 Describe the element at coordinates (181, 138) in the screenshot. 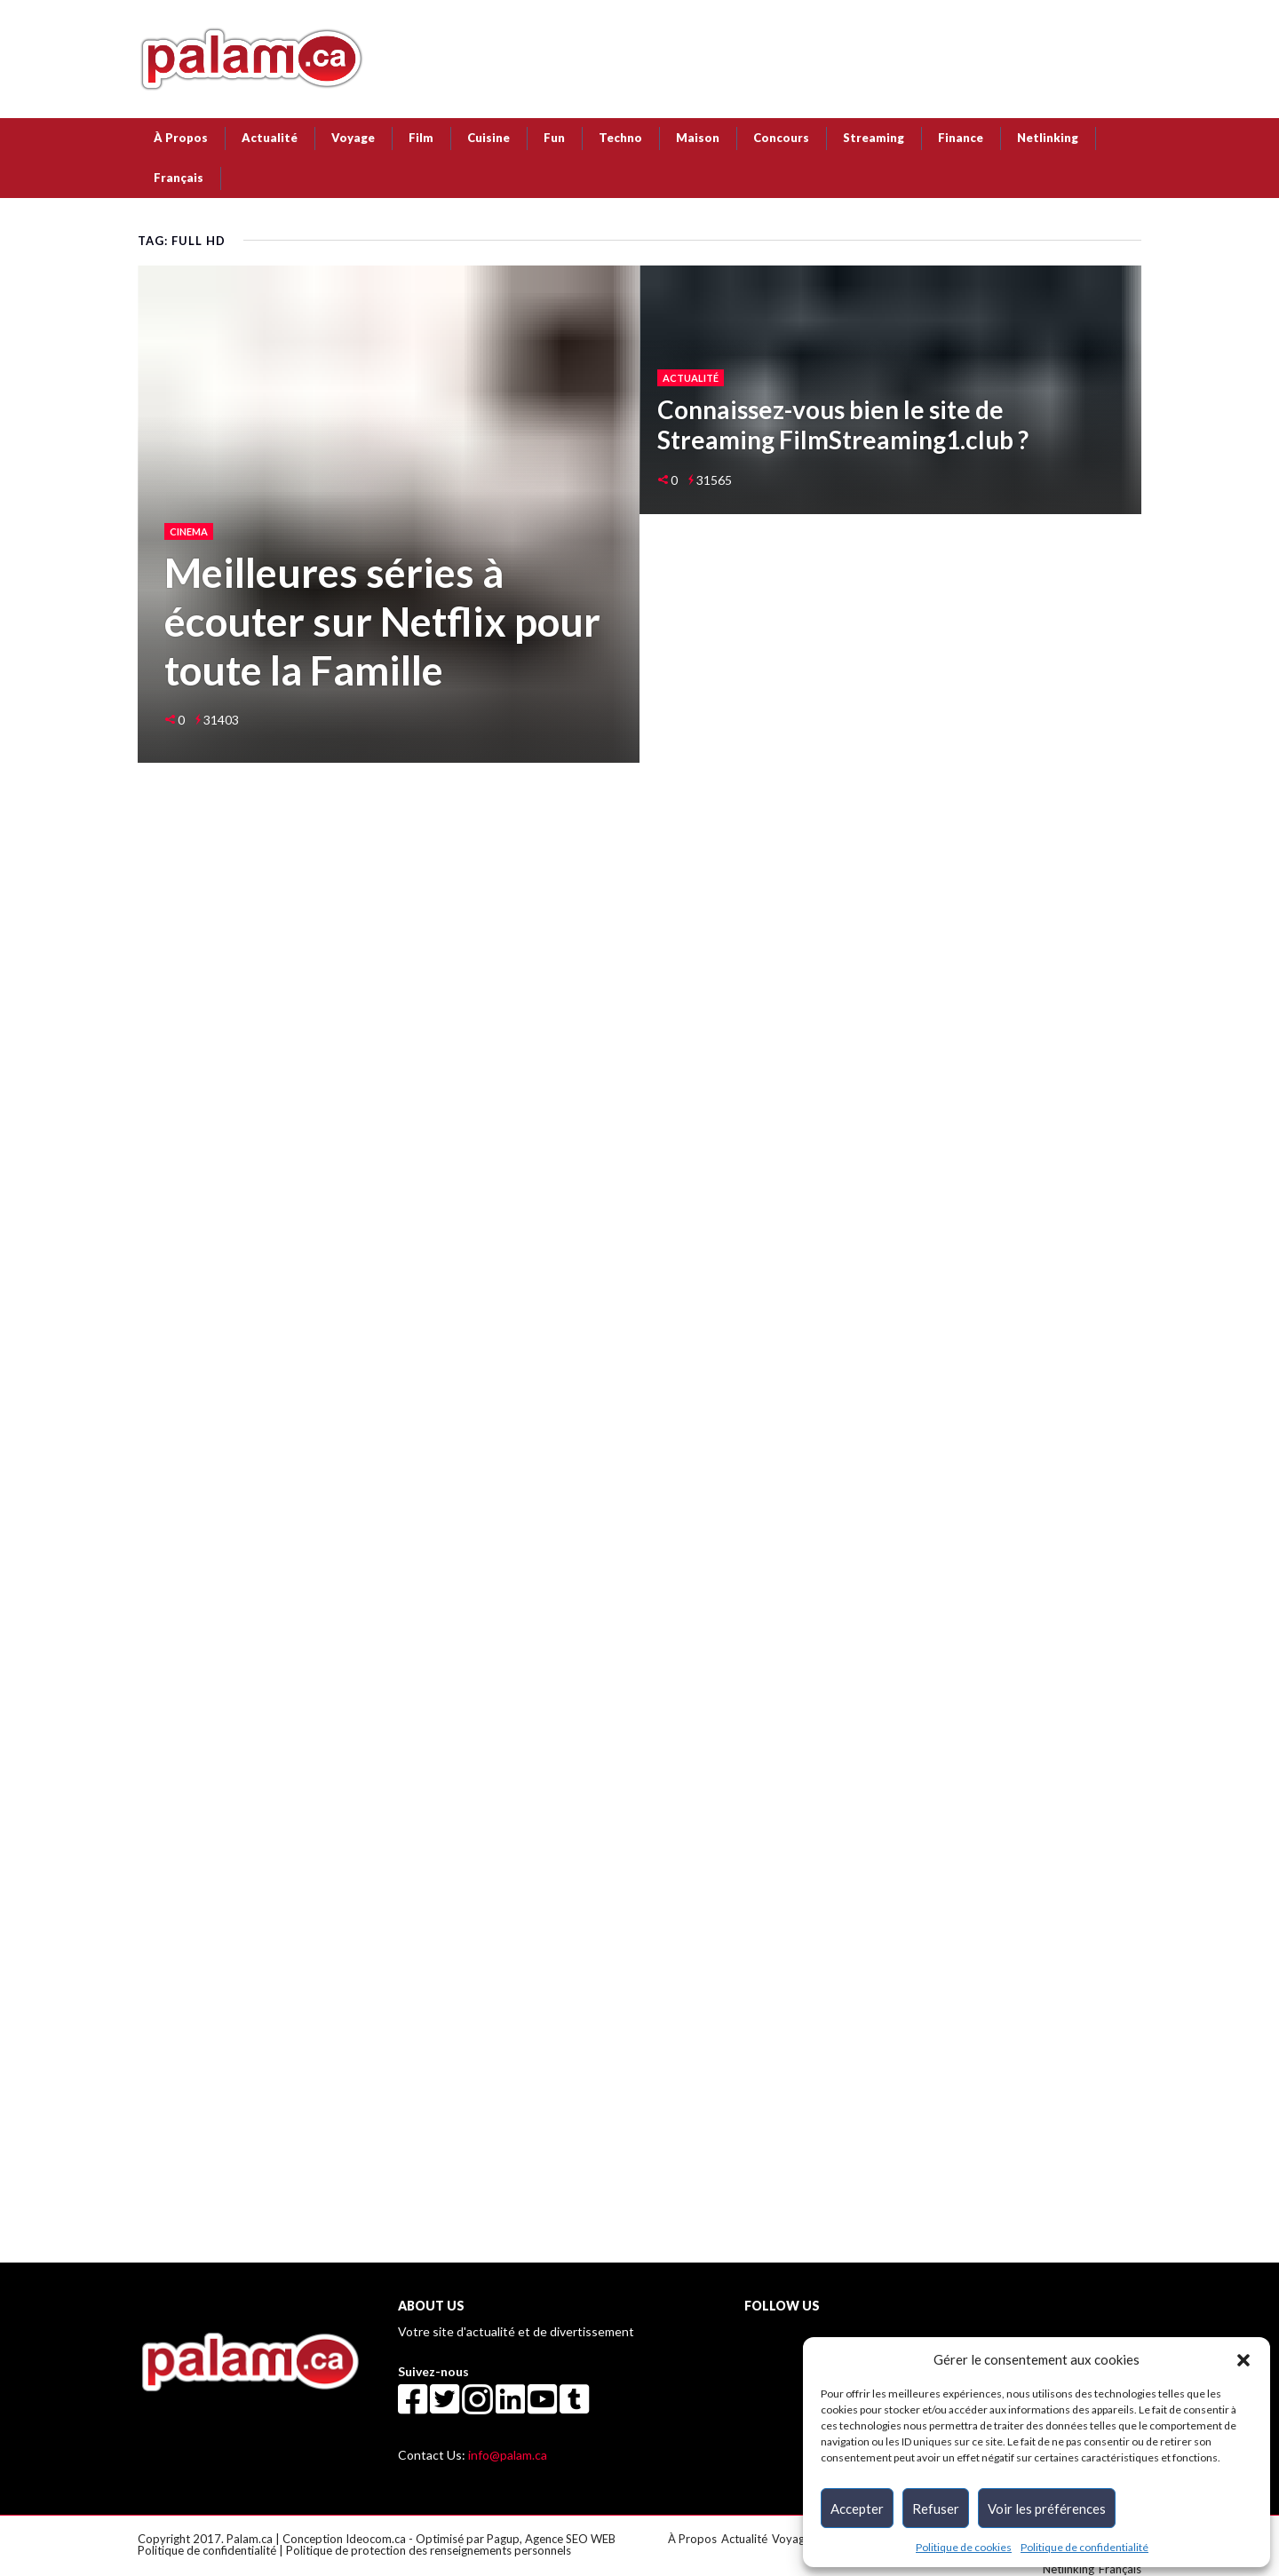

I see `À Propos` at that location.